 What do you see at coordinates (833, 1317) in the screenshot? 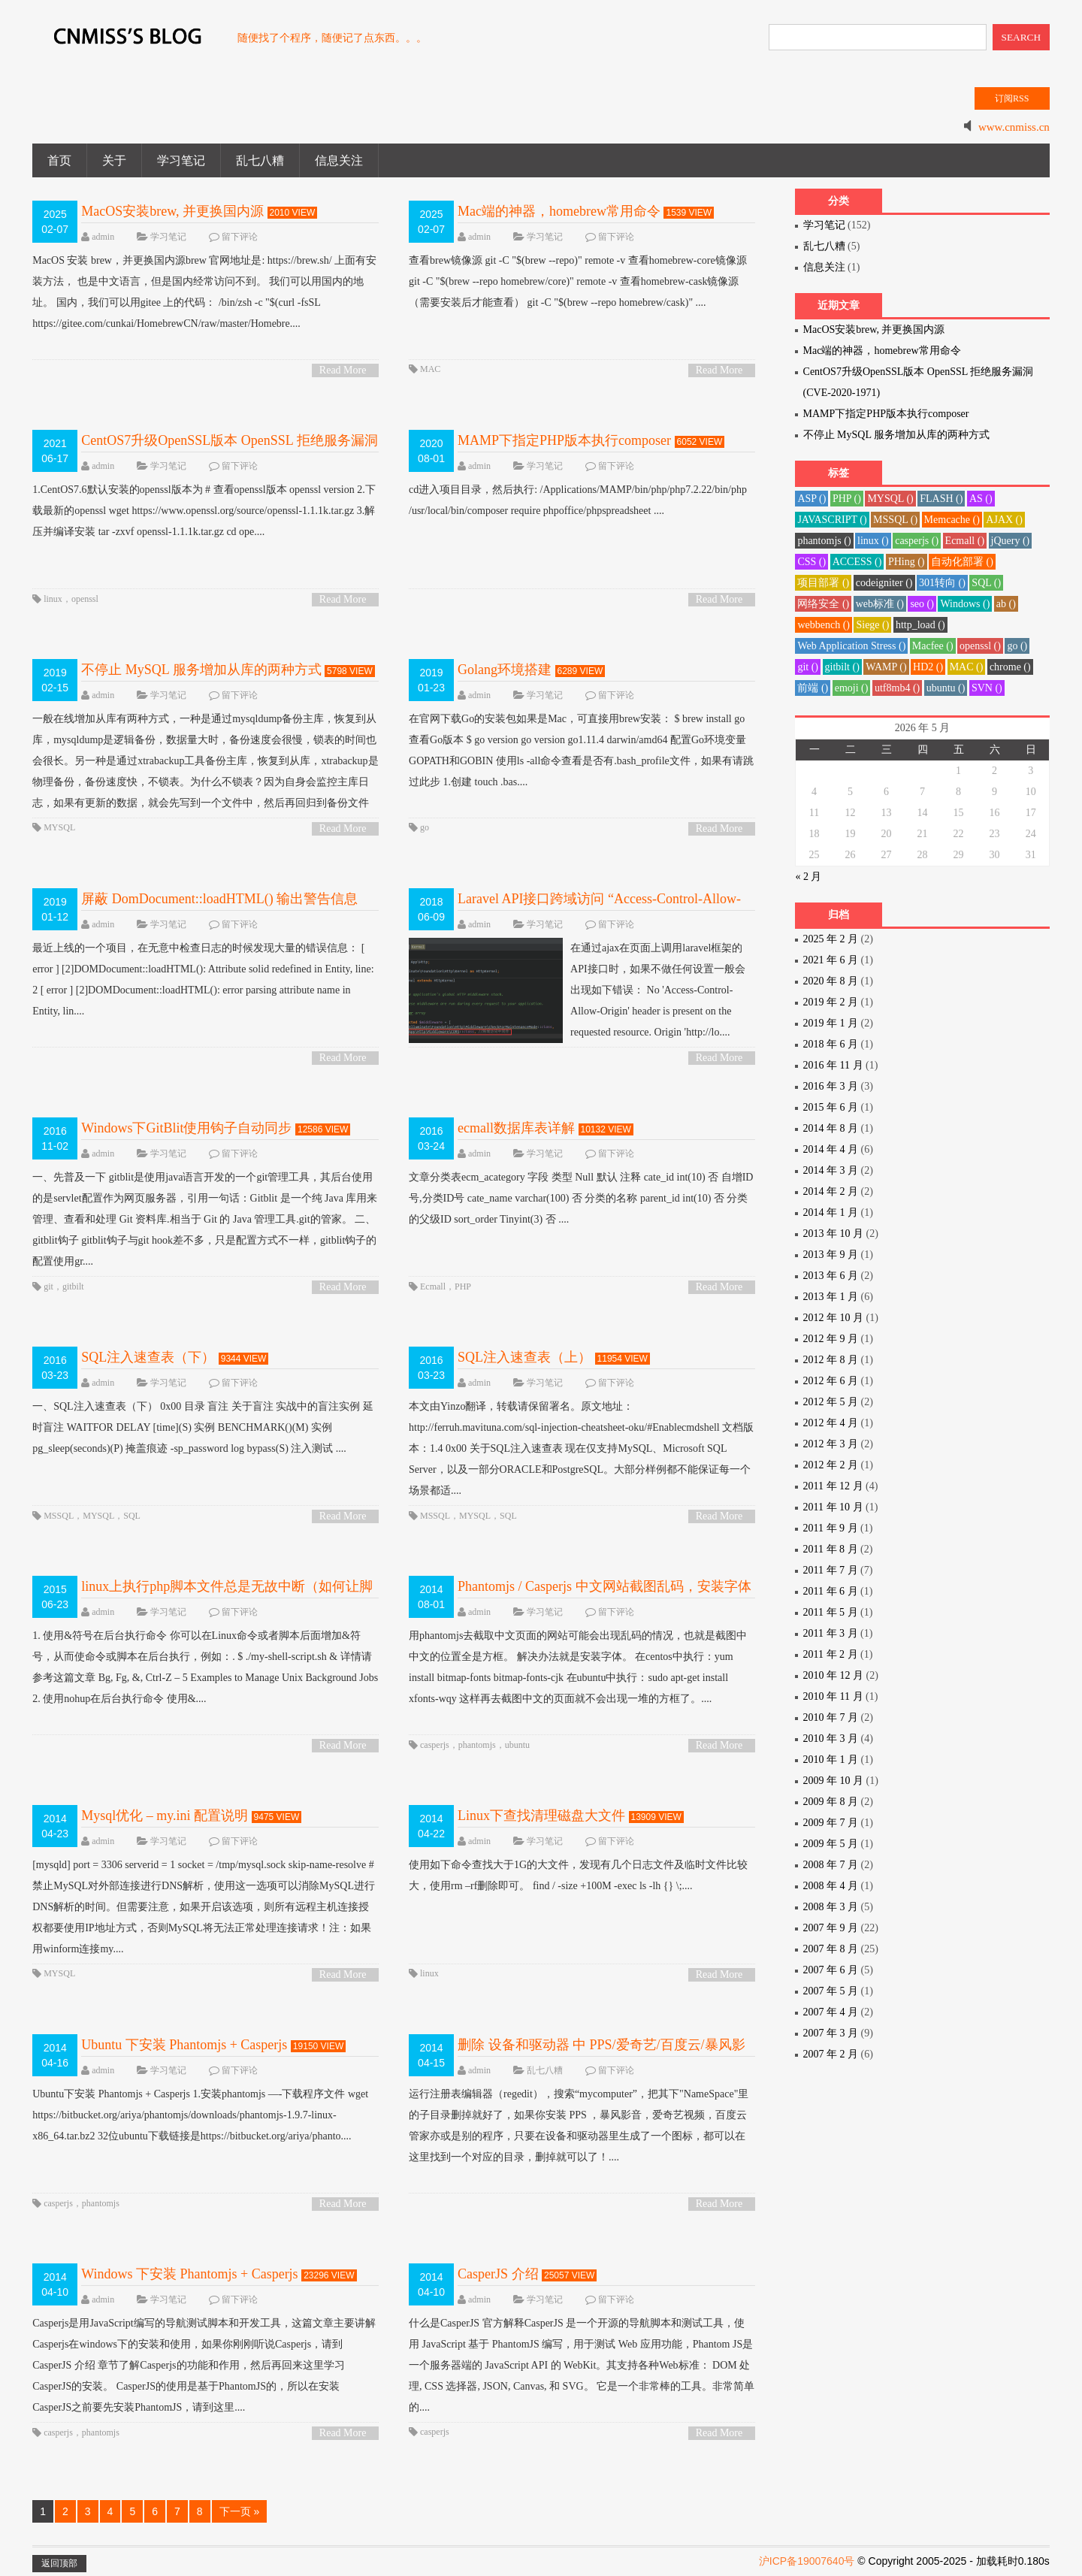
I see `2012 年 10 月` at bounding box center [833, 1317].